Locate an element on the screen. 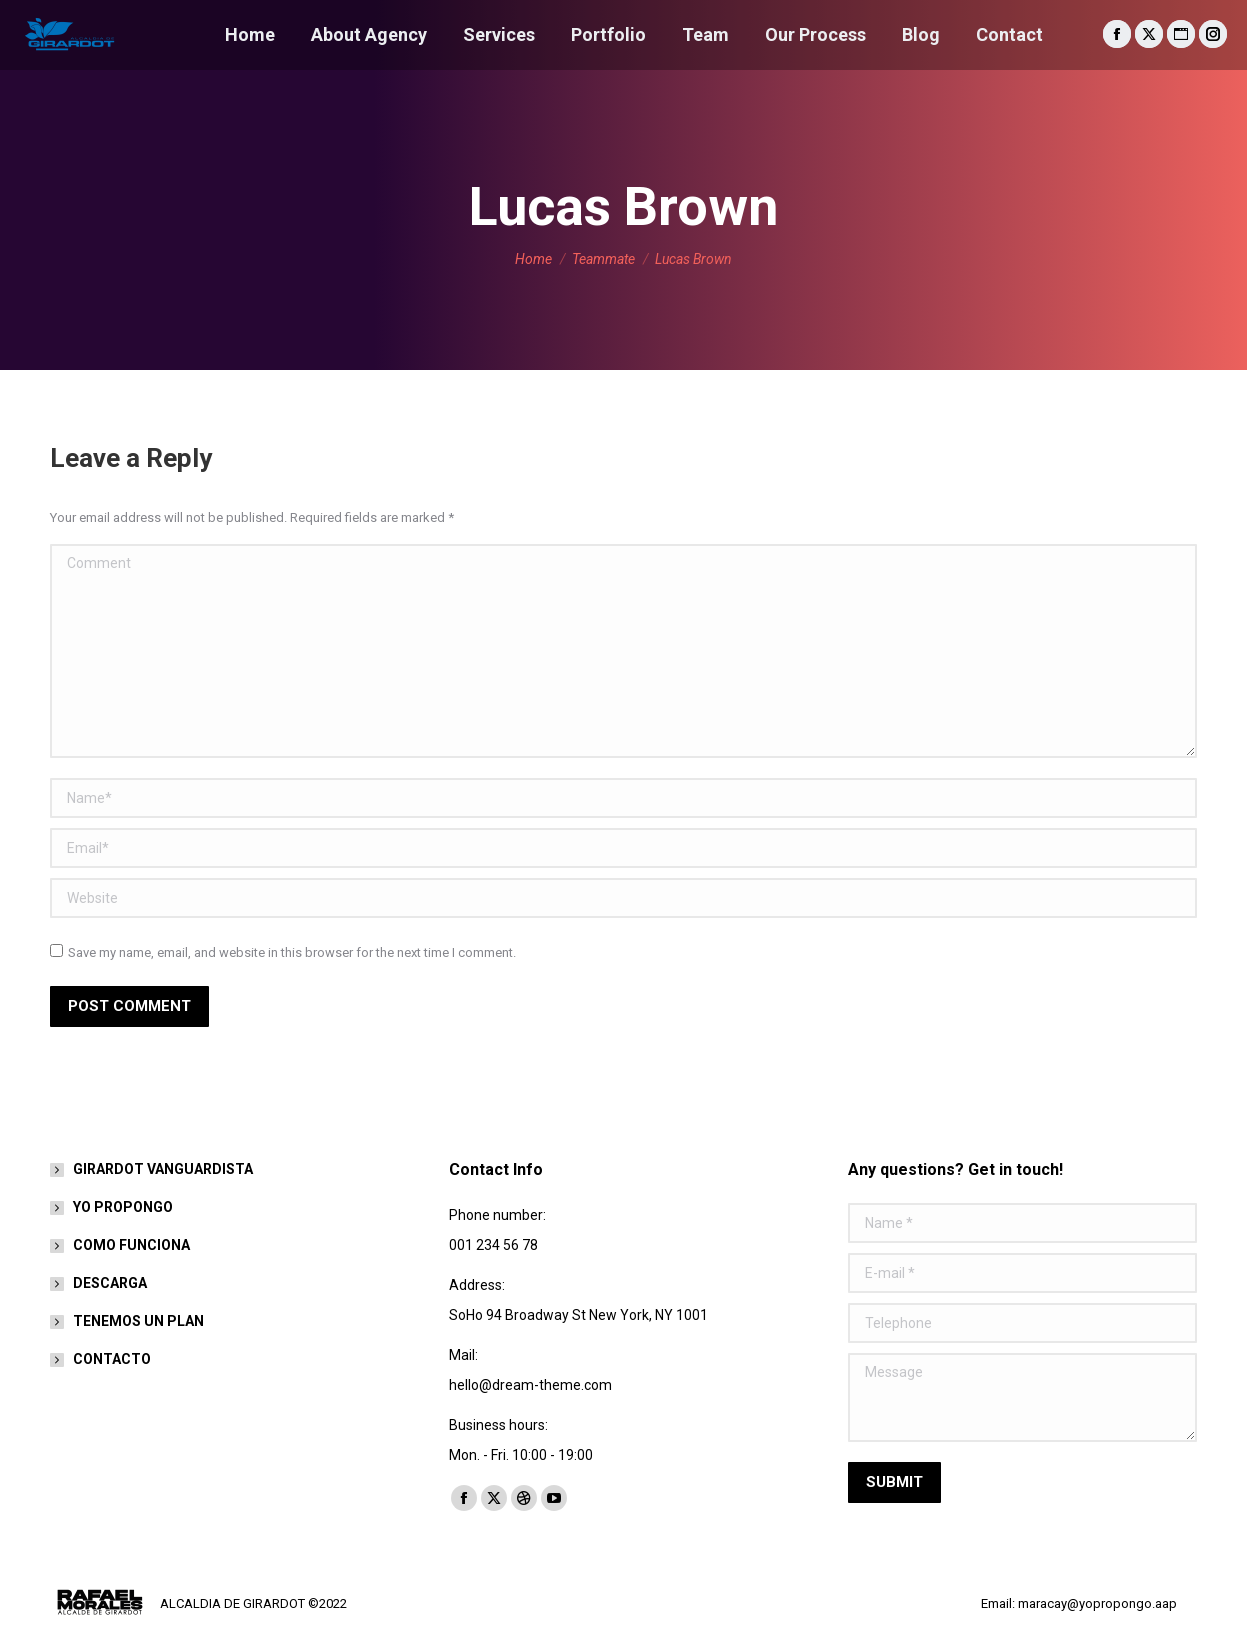  CONTACTO is located at coordinates (112, 1359).